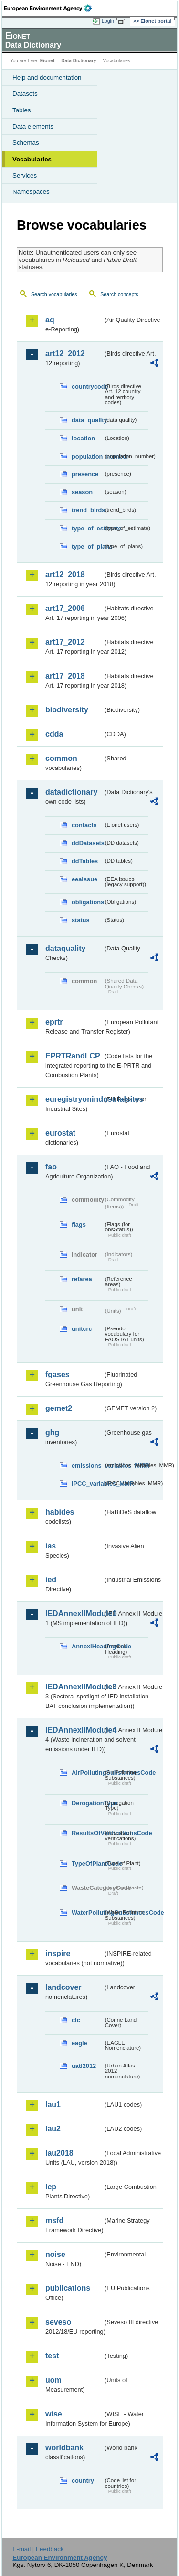  I want to click on aq, so click(49, 320).